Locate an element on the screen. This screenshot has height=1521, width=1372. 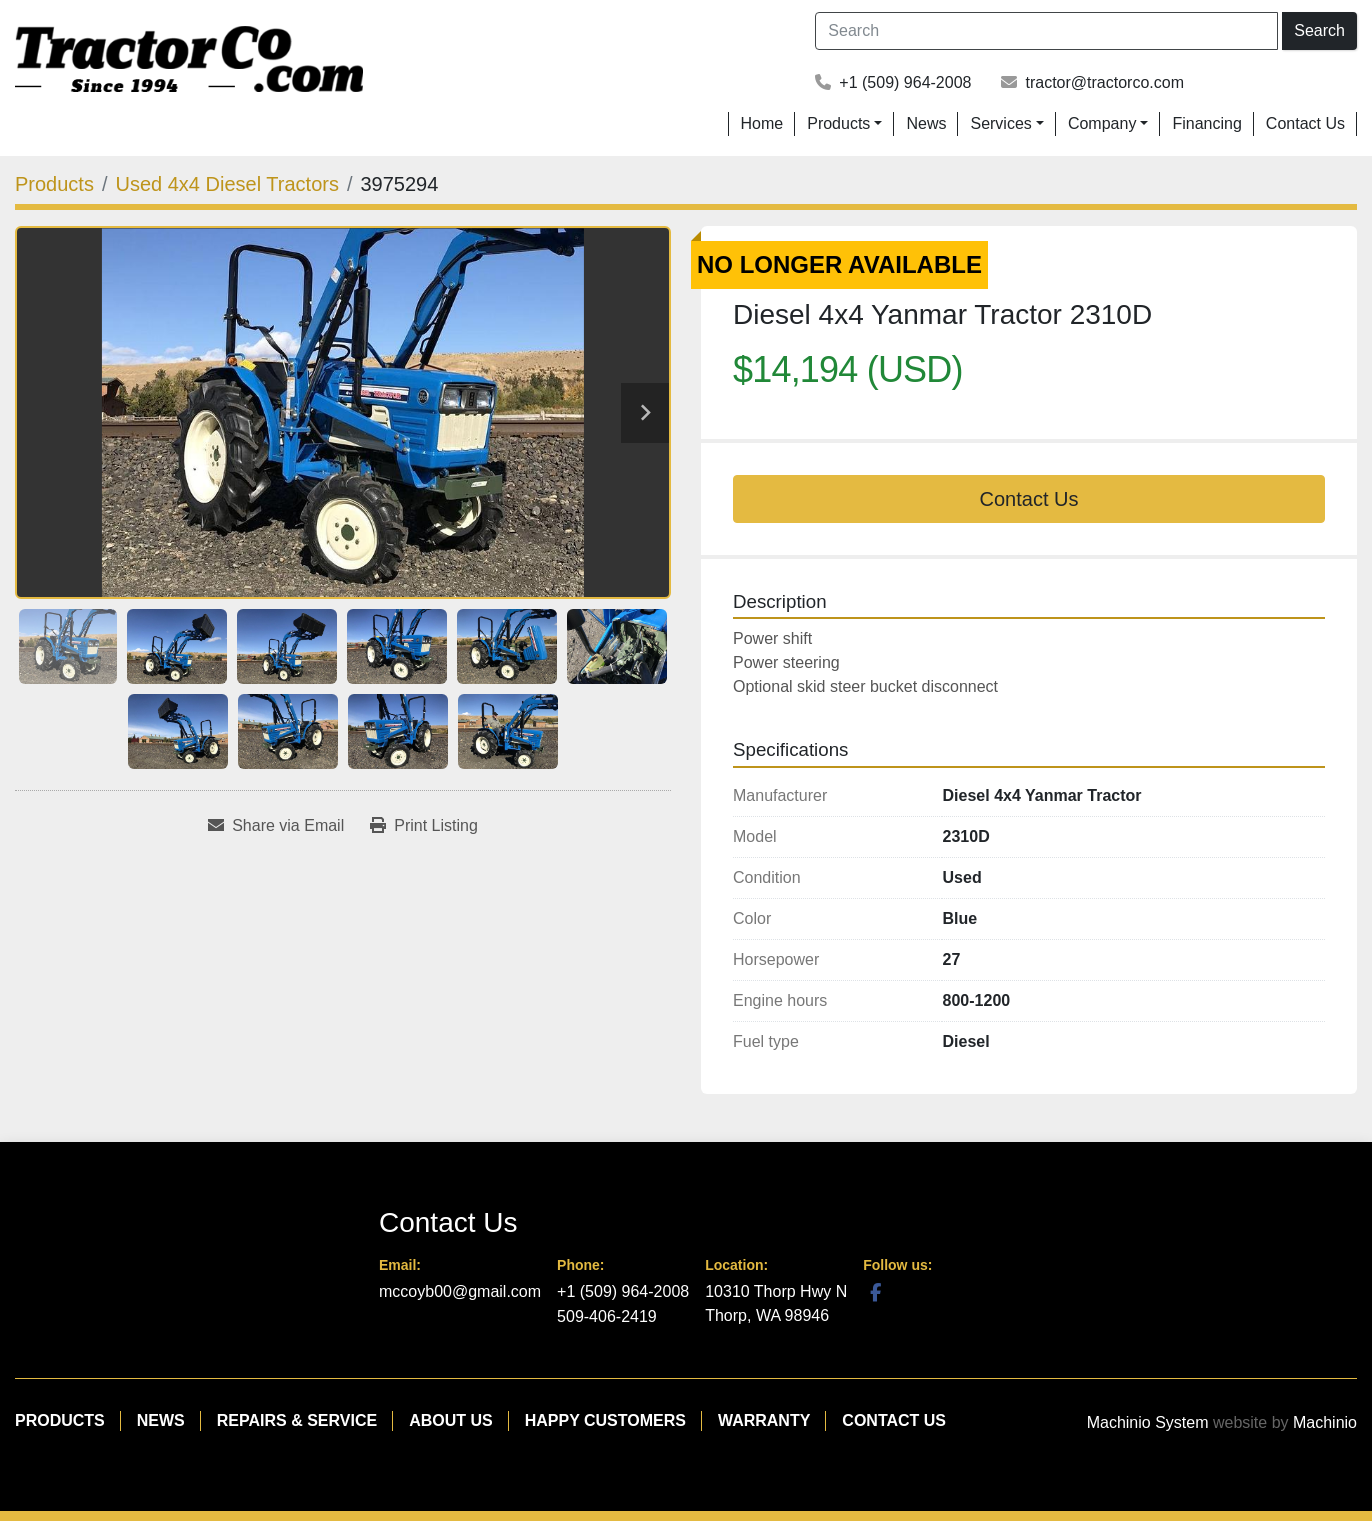
[button] is located at coordinates (844, 124).